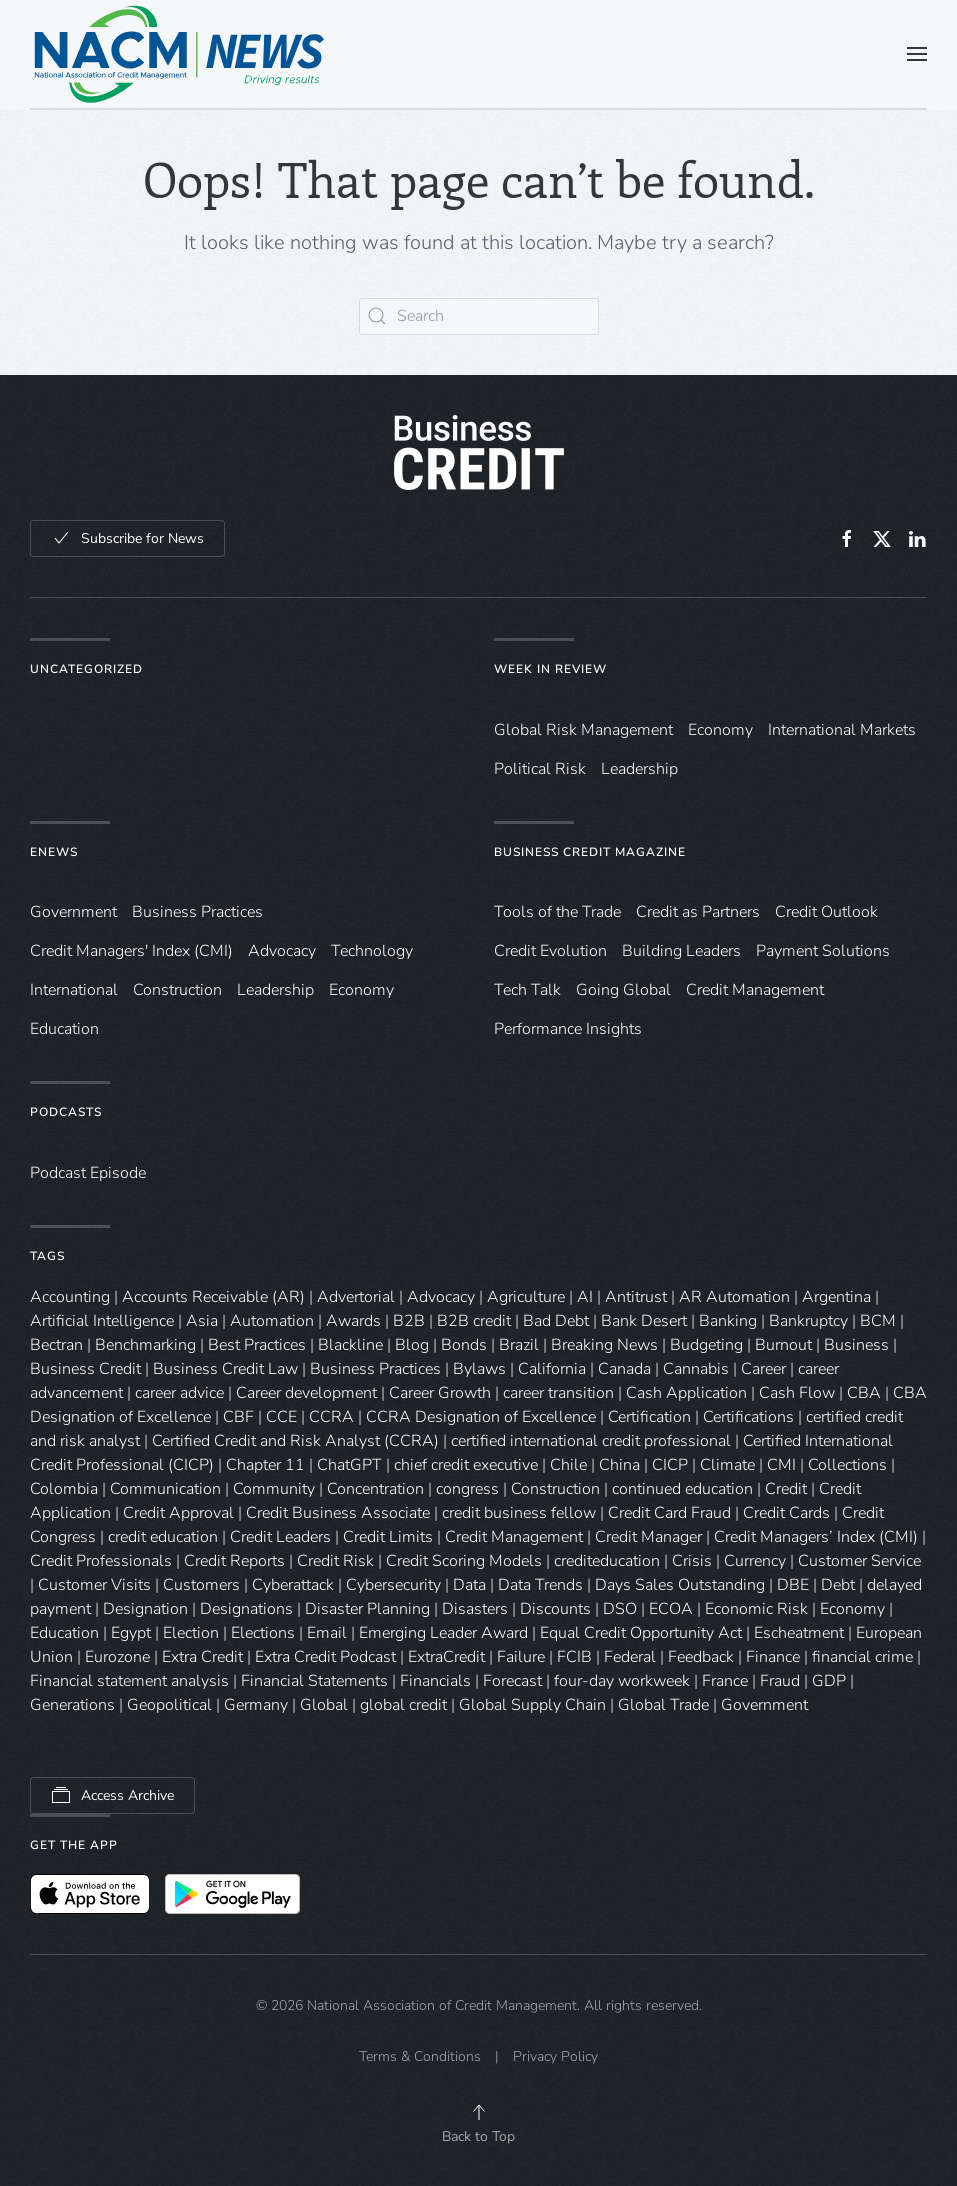 The image size is (957, 2186). What do you see at coordinates (725, 1681) in the screenshot?
I see `France` at bounding box center [725, 1681].